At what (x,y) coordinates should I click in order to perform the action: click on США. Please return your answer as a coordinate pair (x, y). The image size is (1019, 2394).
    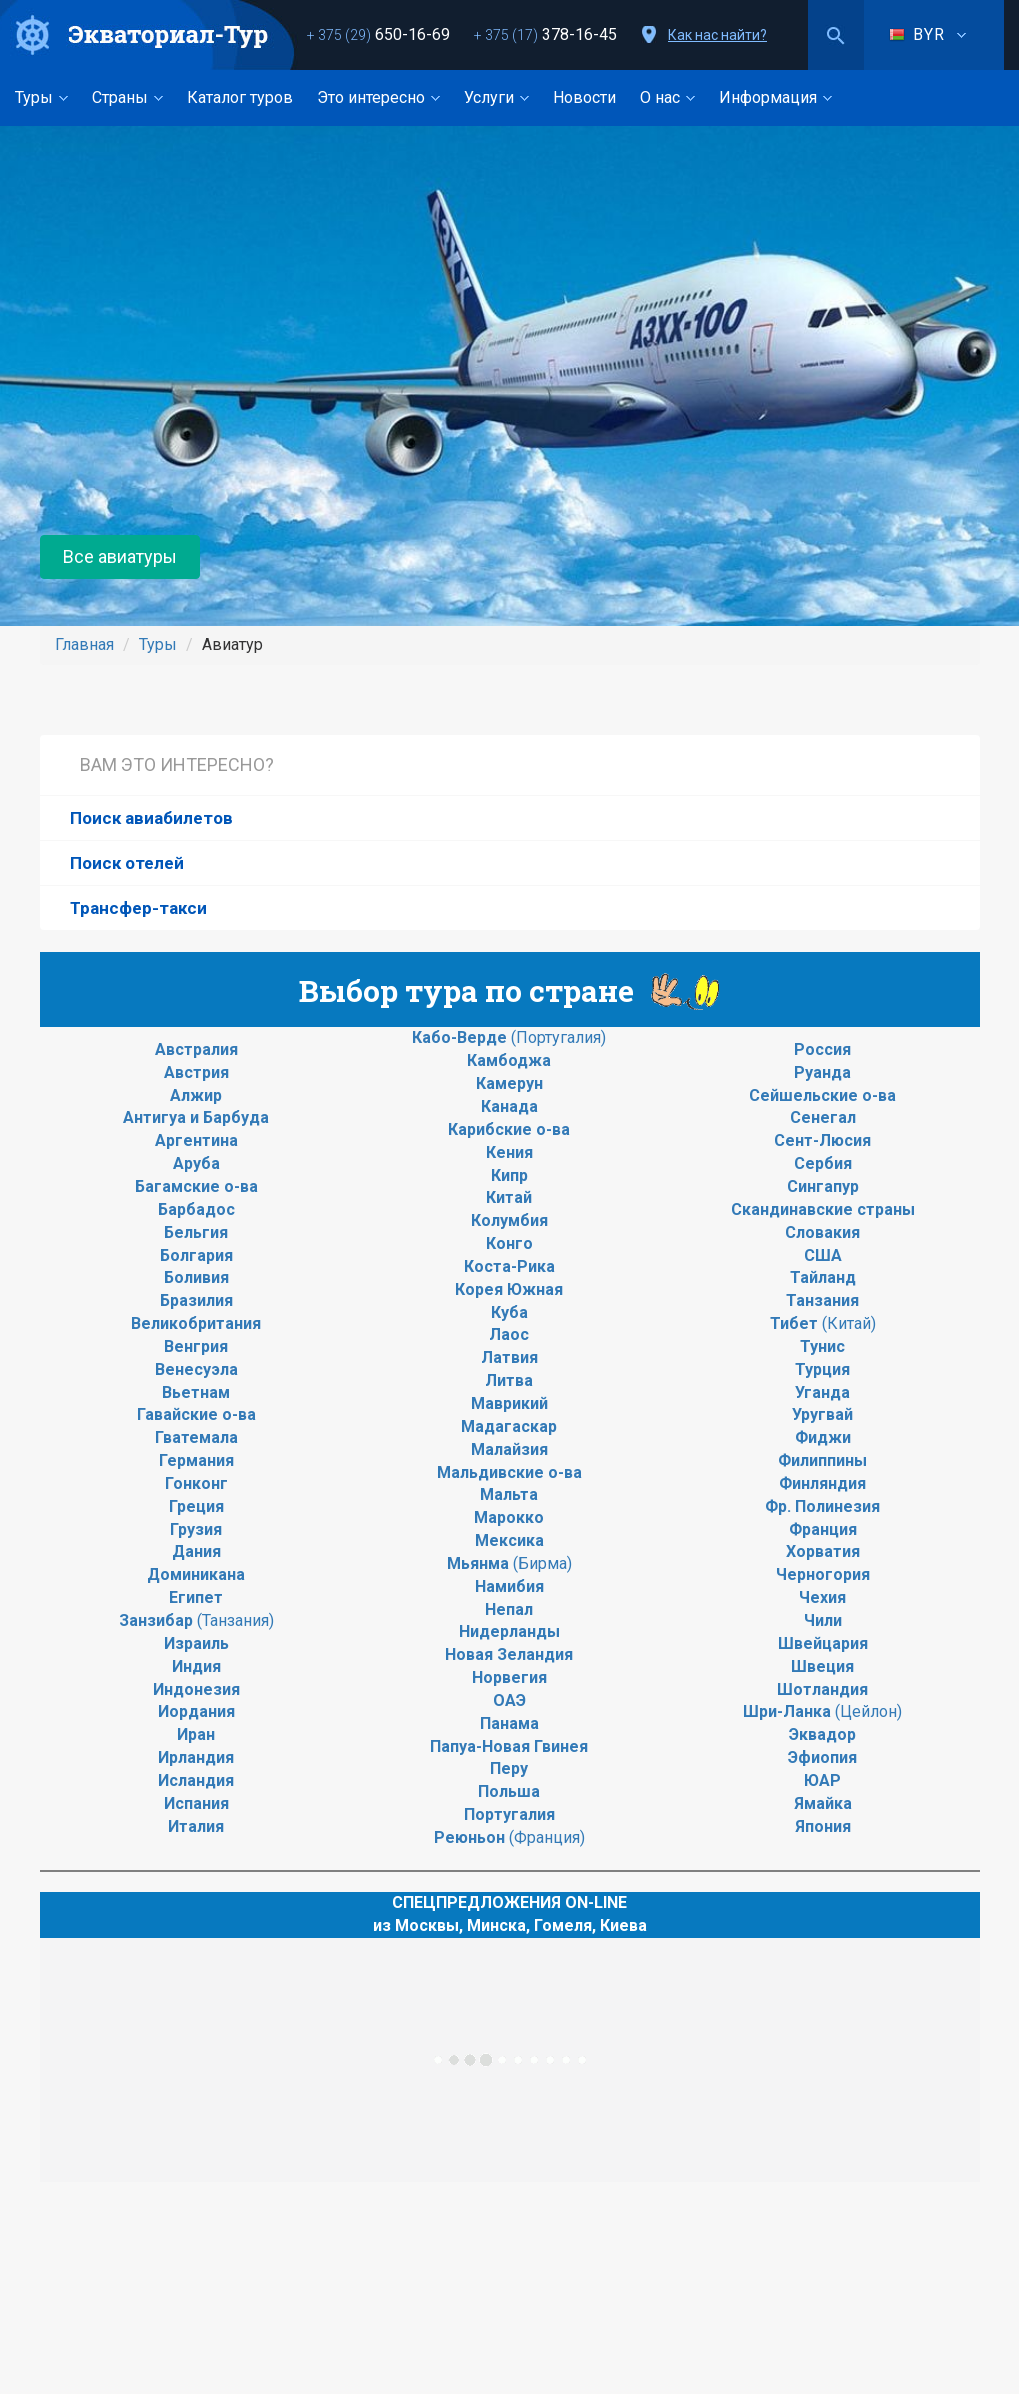
    Looking at the image, I should click on (823, 1255).